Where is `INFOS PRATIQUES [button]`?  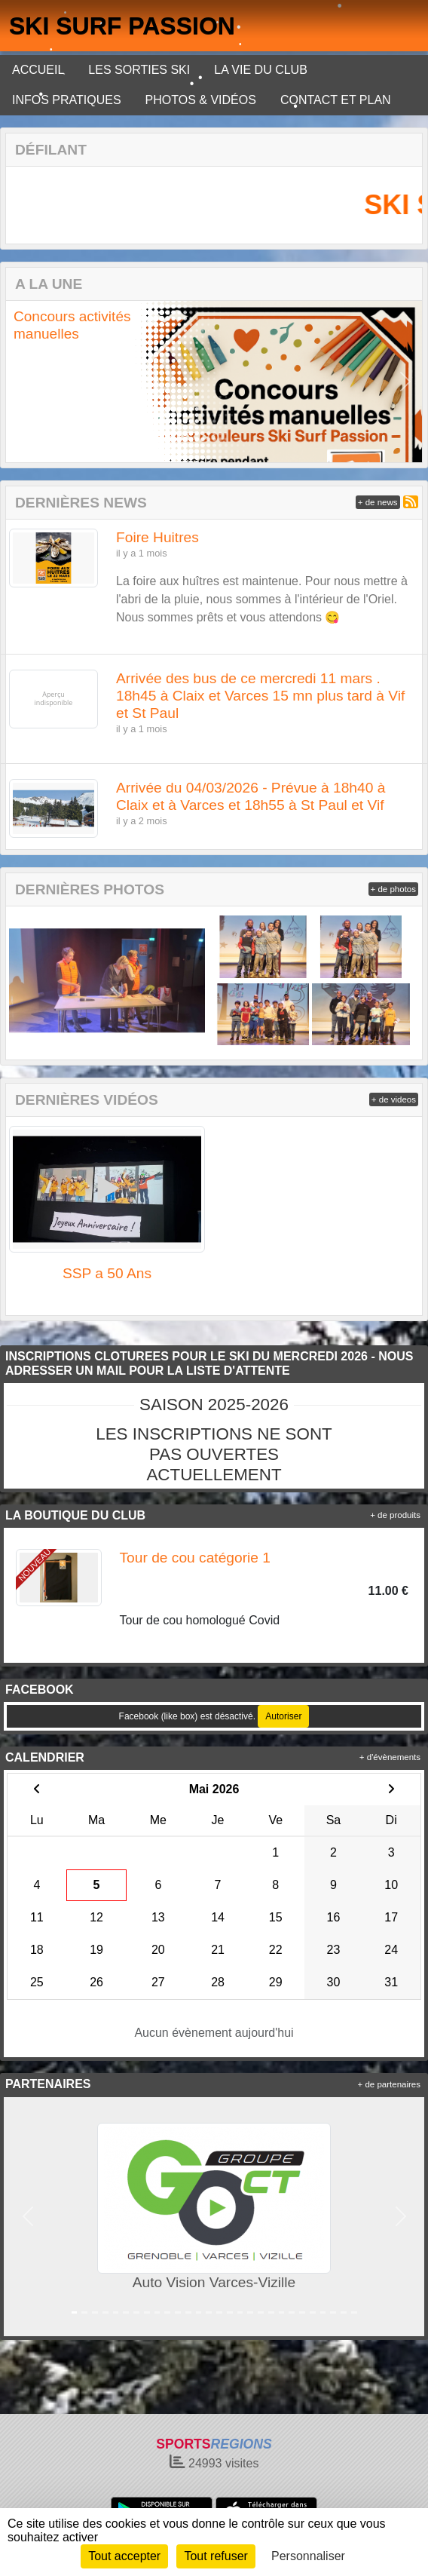 INFOS PRATIQUES [button] is located at coordinates (66, 100).